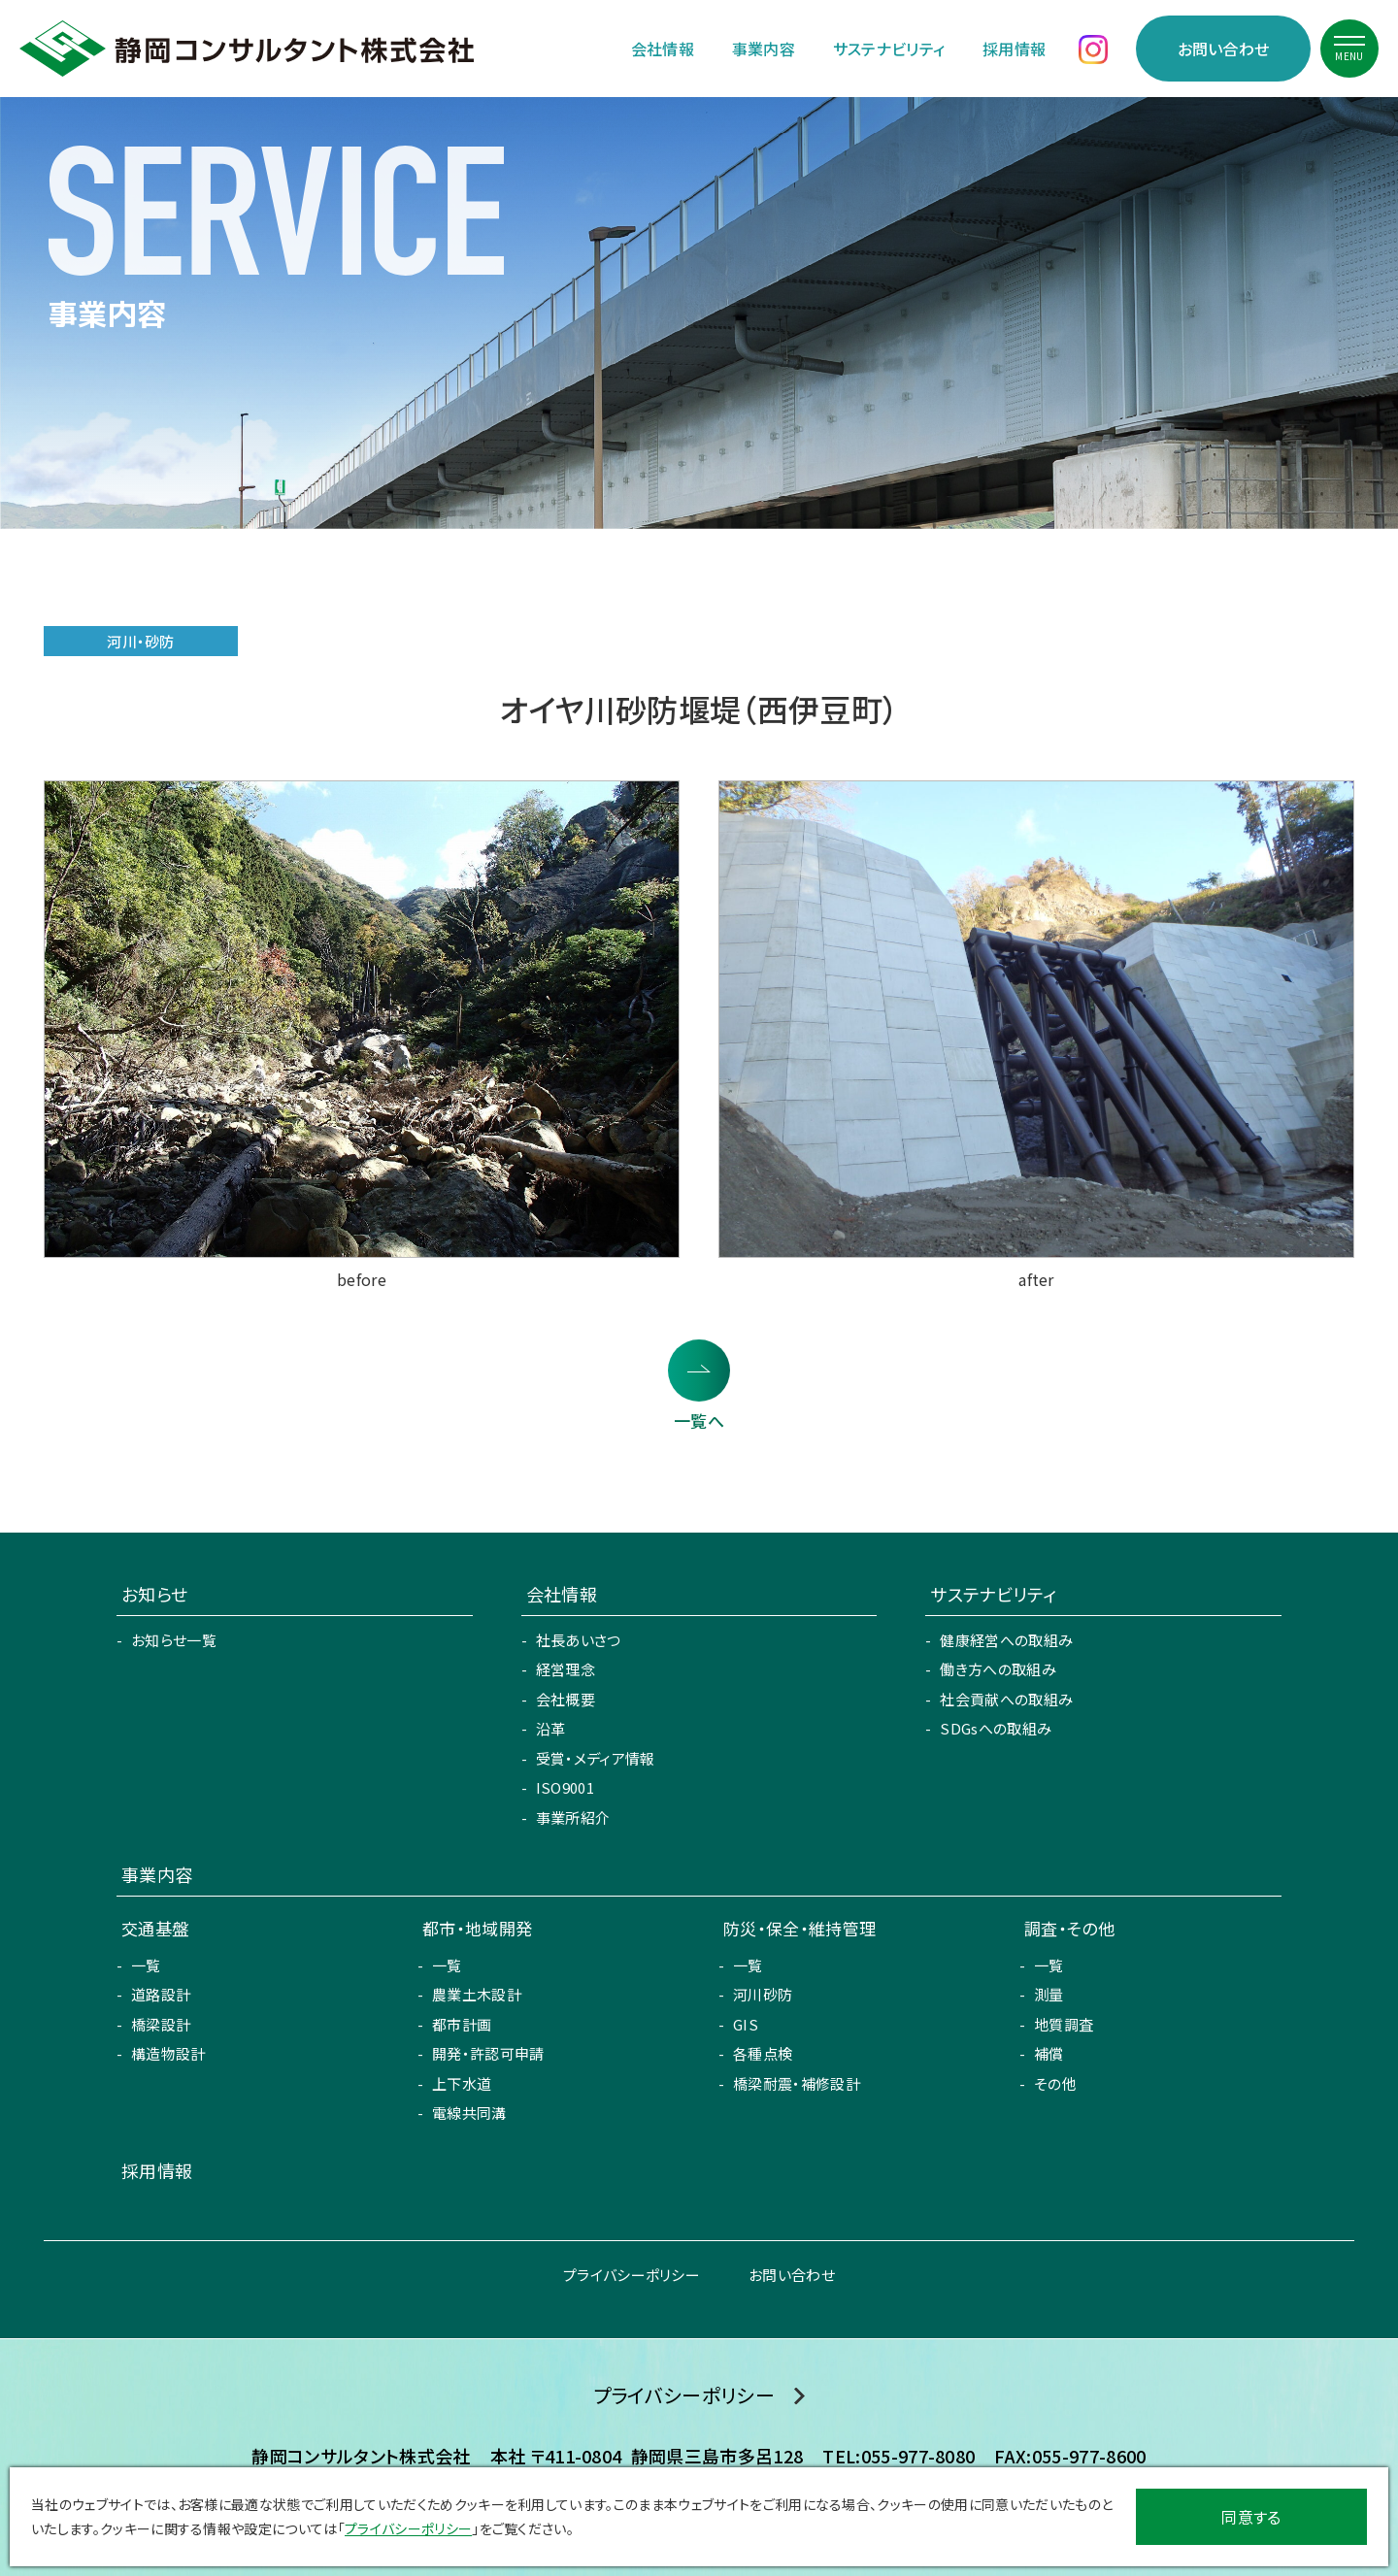 The height and width of the screenshot is (2576, 1398). Describe the element at coordinates (998, 1669) in the screenshot. I see `働き方への取組み` at that location.